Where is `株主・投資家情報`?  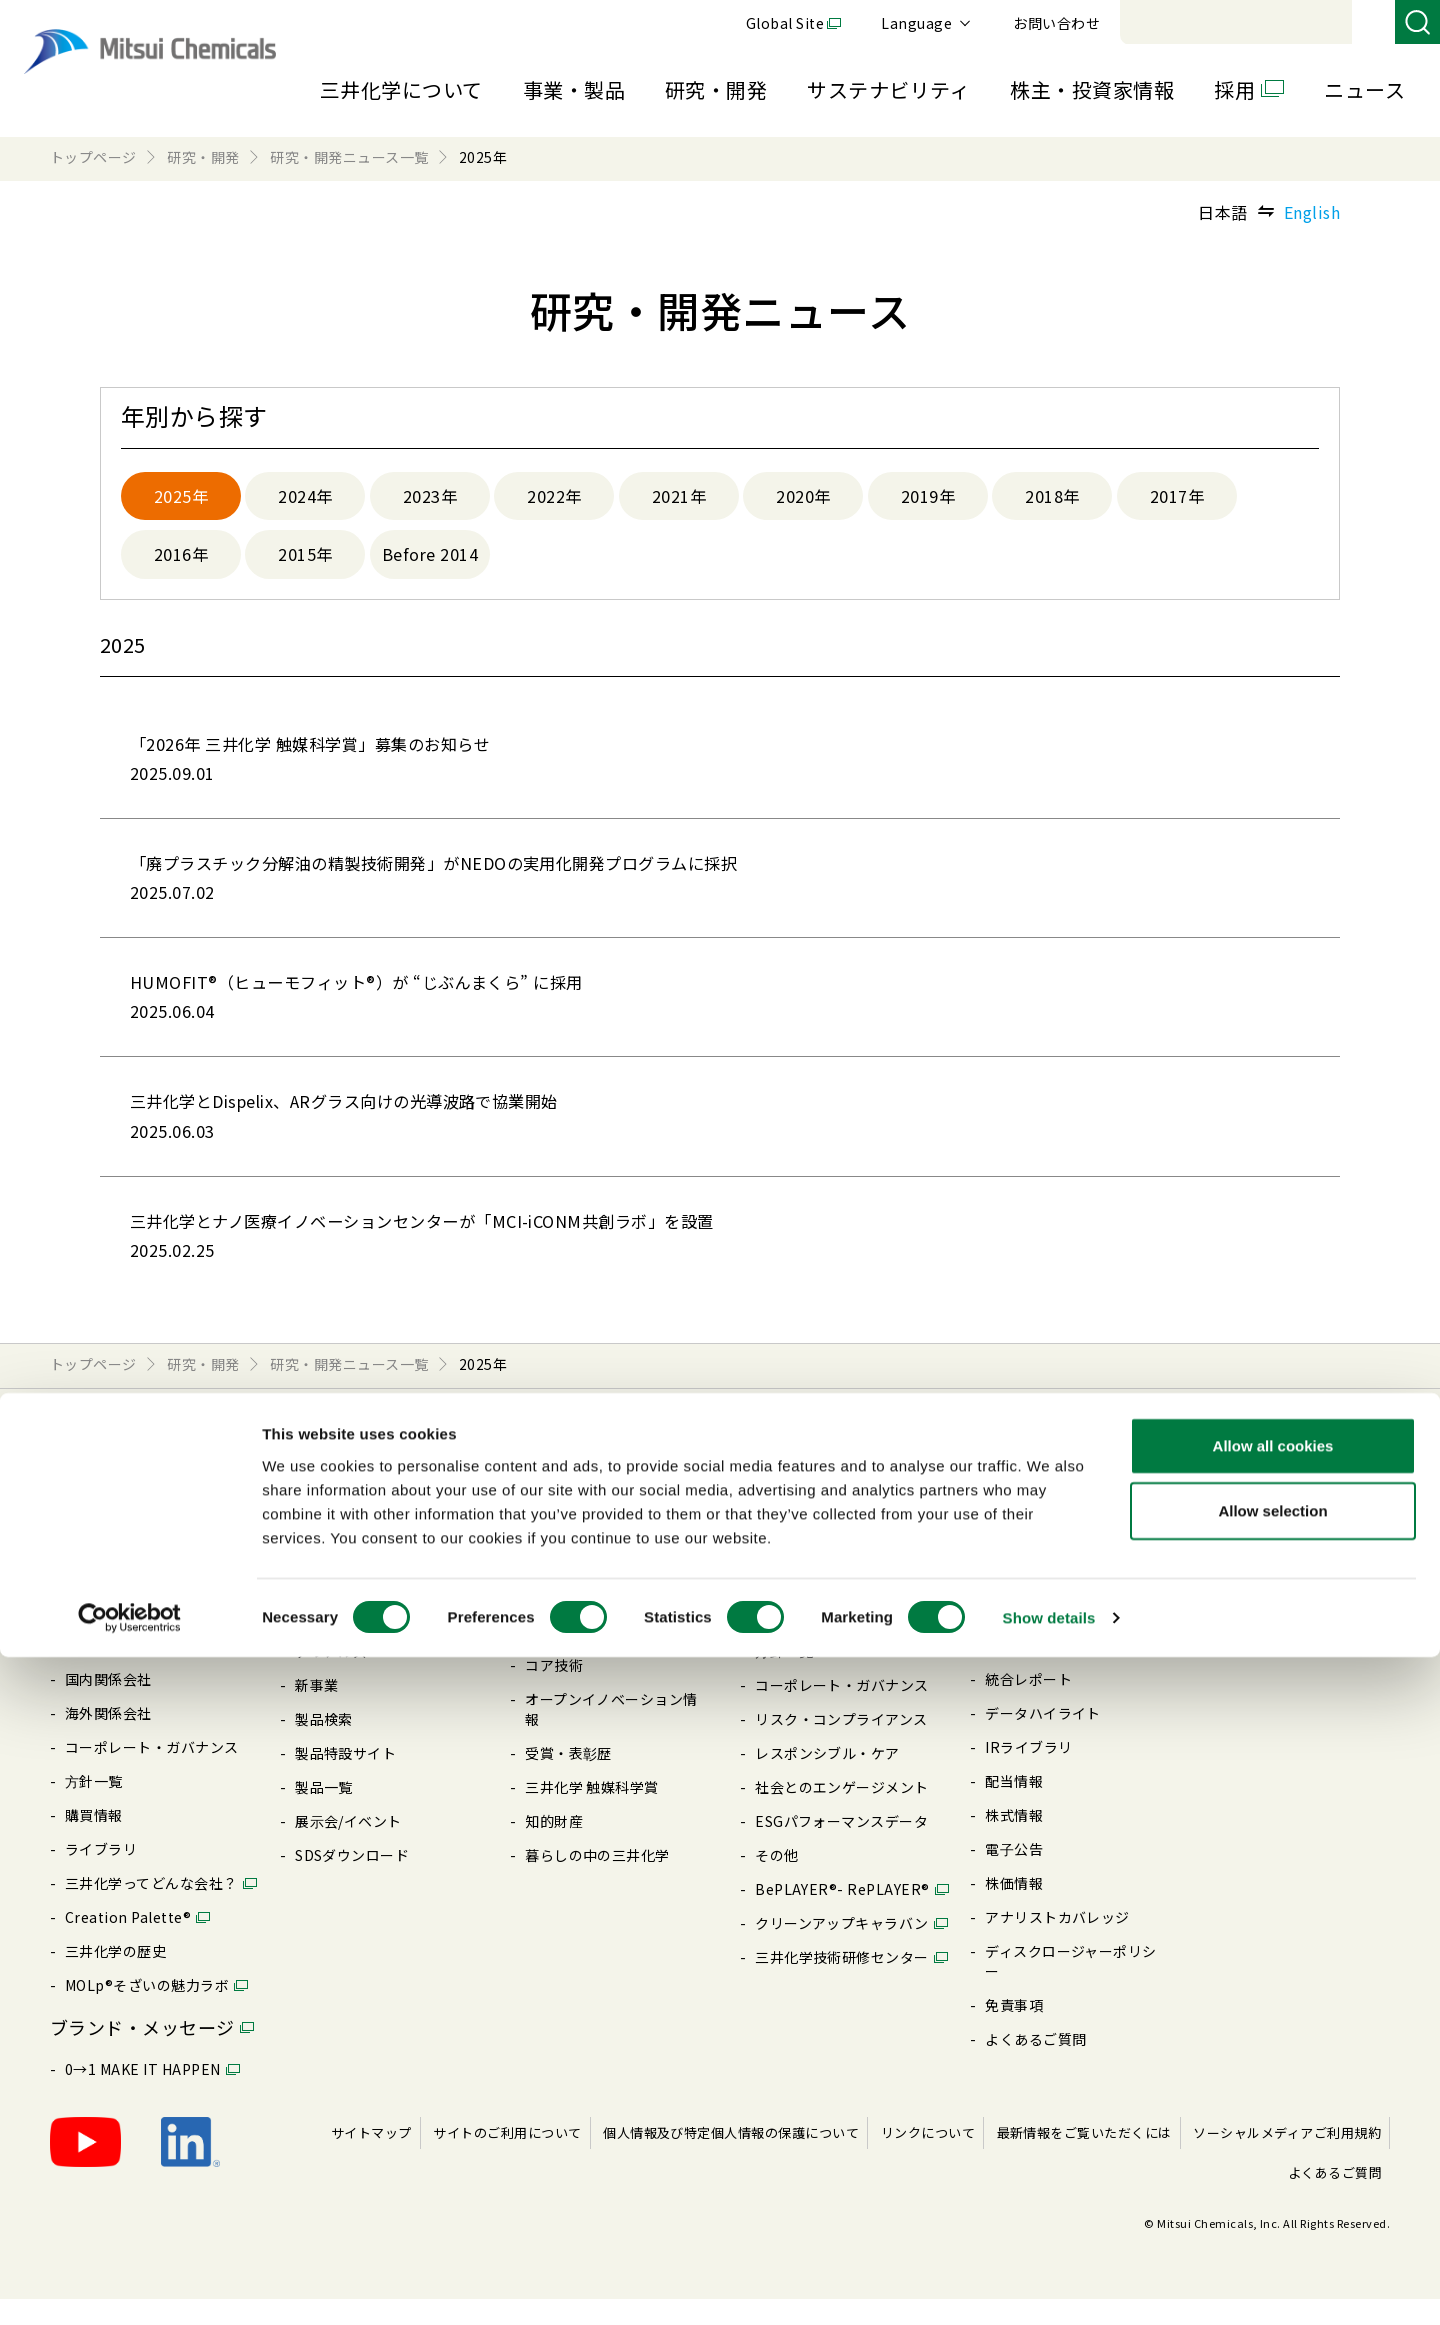
株主・投資家情報 is located at coordinates (1092, 89).